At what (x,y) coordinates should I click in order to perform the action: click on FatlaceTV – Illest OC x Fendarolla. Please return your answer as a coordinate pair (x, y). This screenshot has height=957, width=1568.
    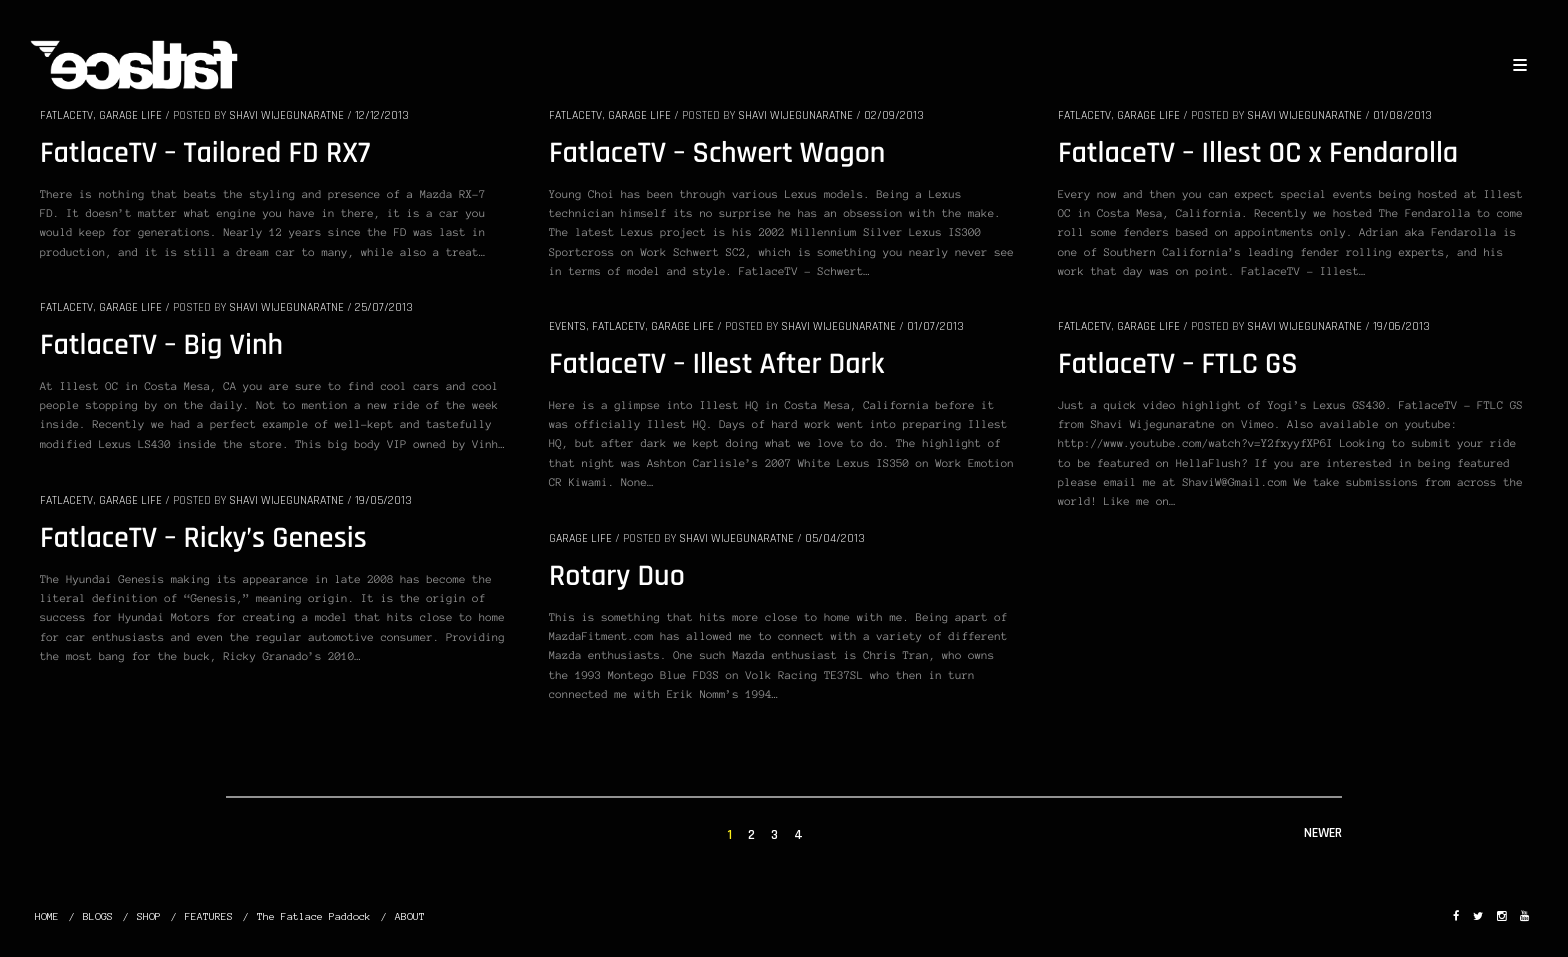
    Looking at the image, I should click on (1258, 154).